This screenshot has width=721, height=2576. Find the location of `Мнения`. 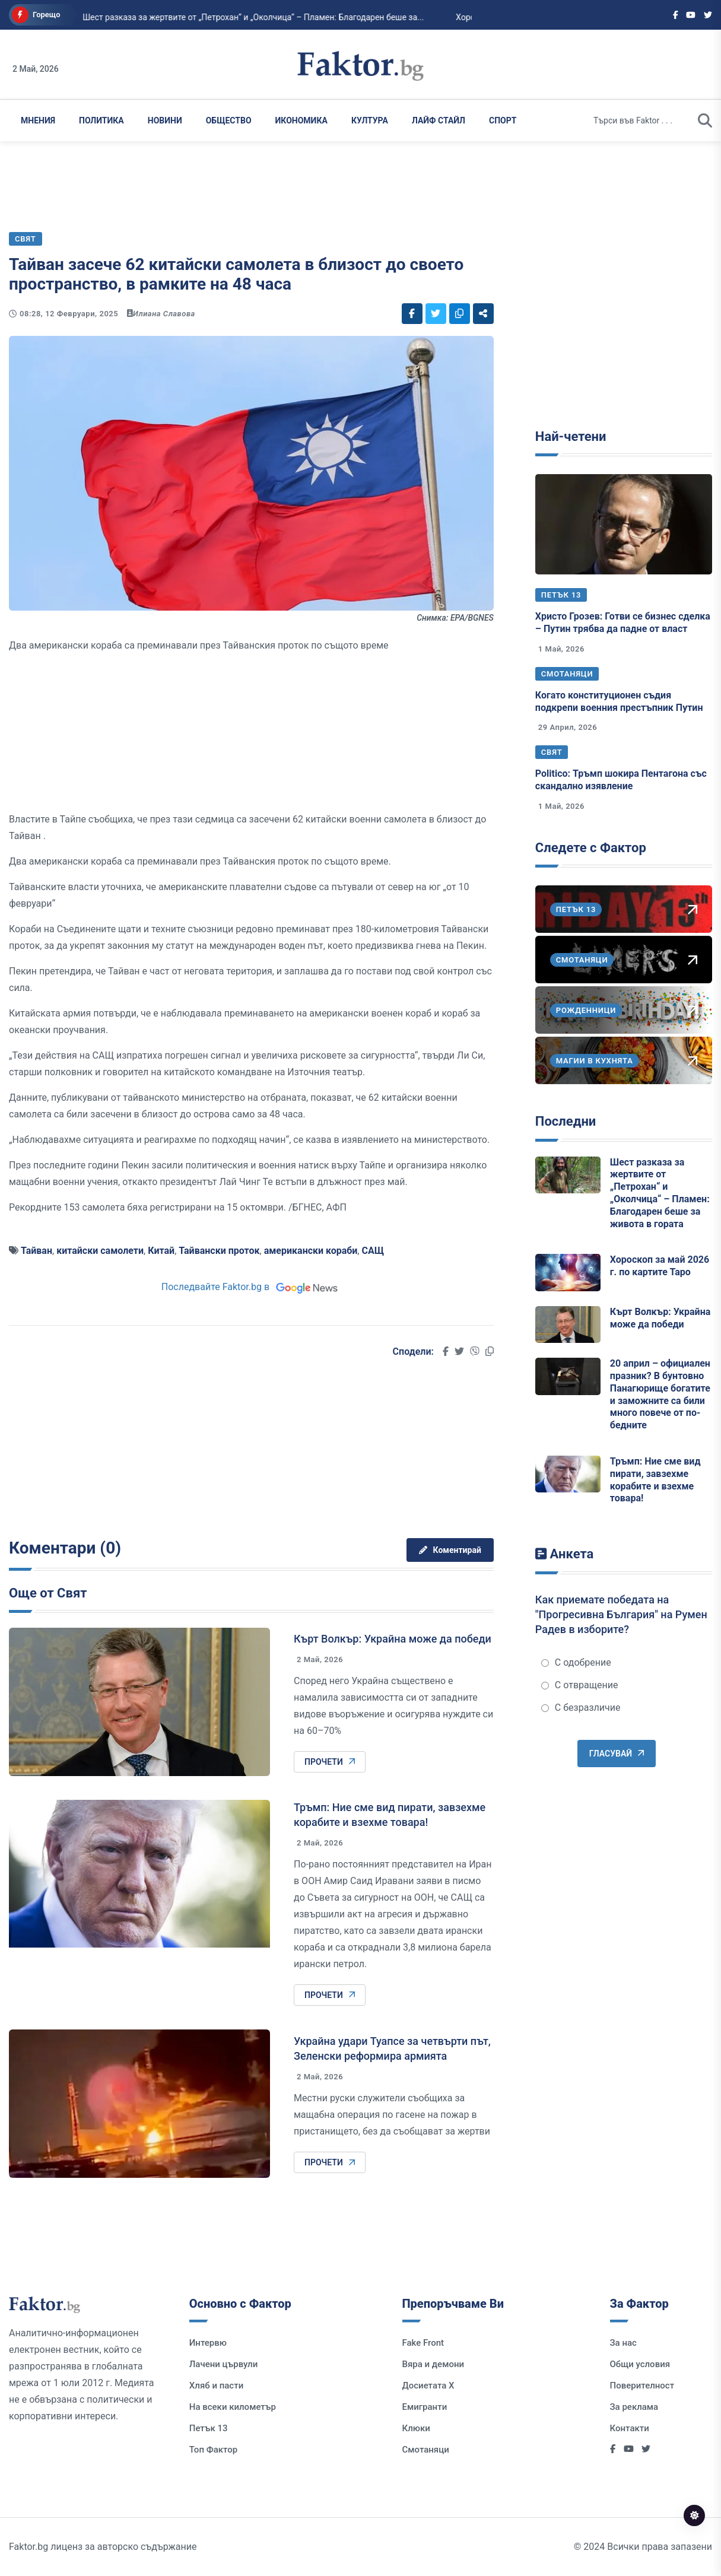

Мнения is located at coordinates (38, 120).